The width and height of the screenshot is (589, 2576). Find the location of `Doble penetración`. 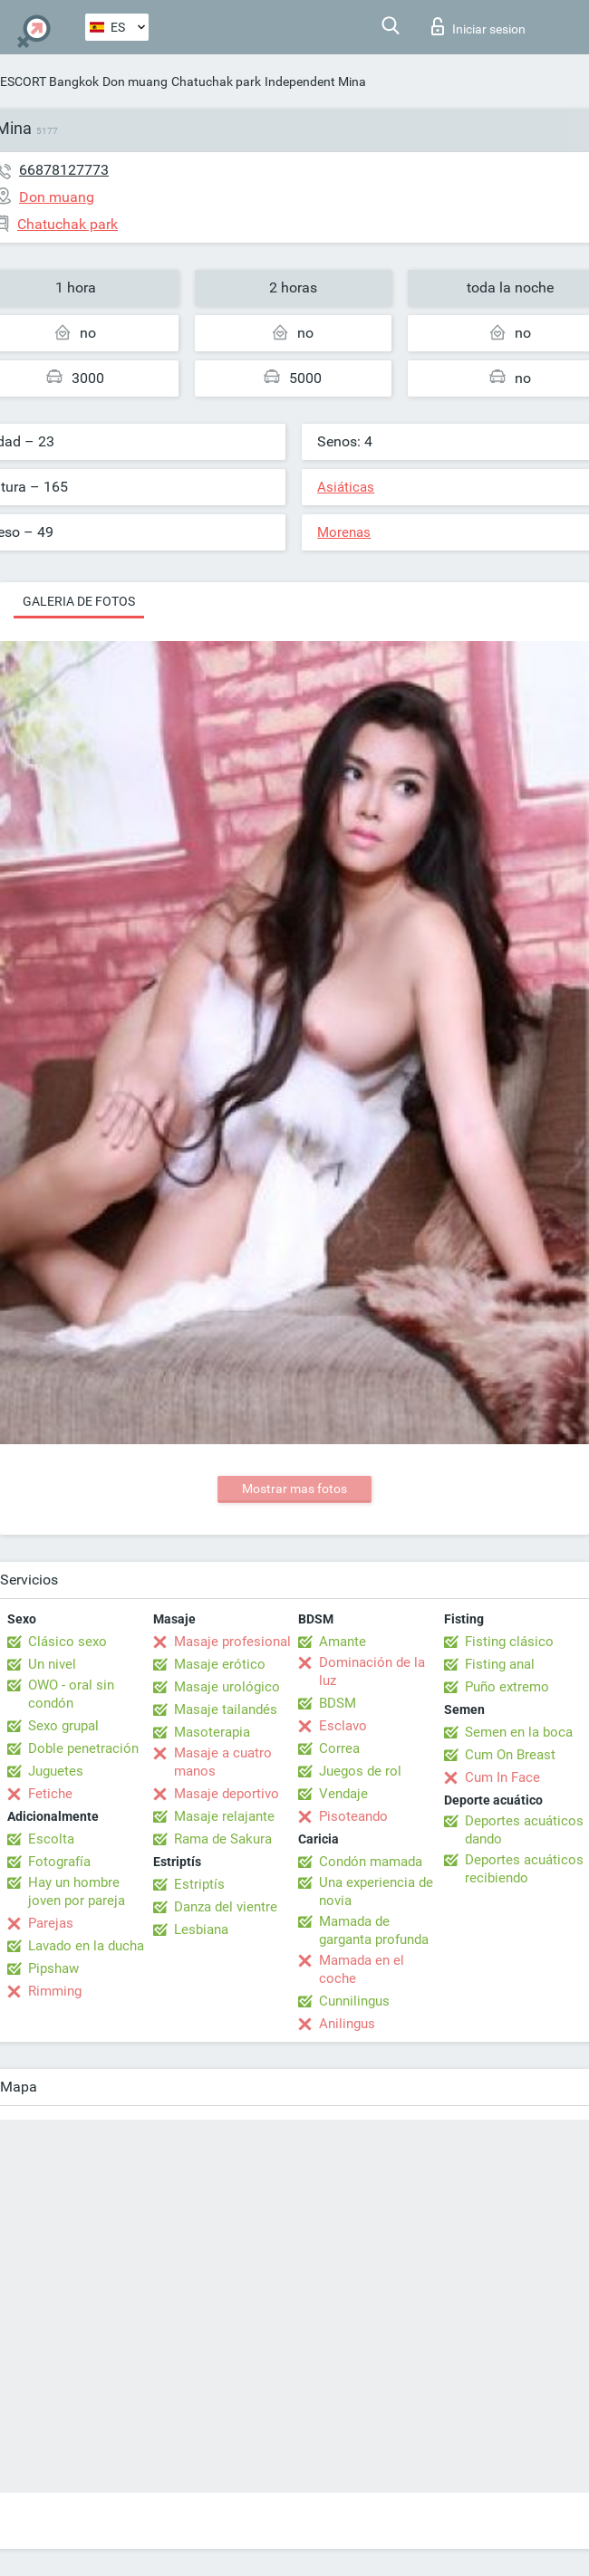

Doble penetración is located at coordinates (83, 1748).